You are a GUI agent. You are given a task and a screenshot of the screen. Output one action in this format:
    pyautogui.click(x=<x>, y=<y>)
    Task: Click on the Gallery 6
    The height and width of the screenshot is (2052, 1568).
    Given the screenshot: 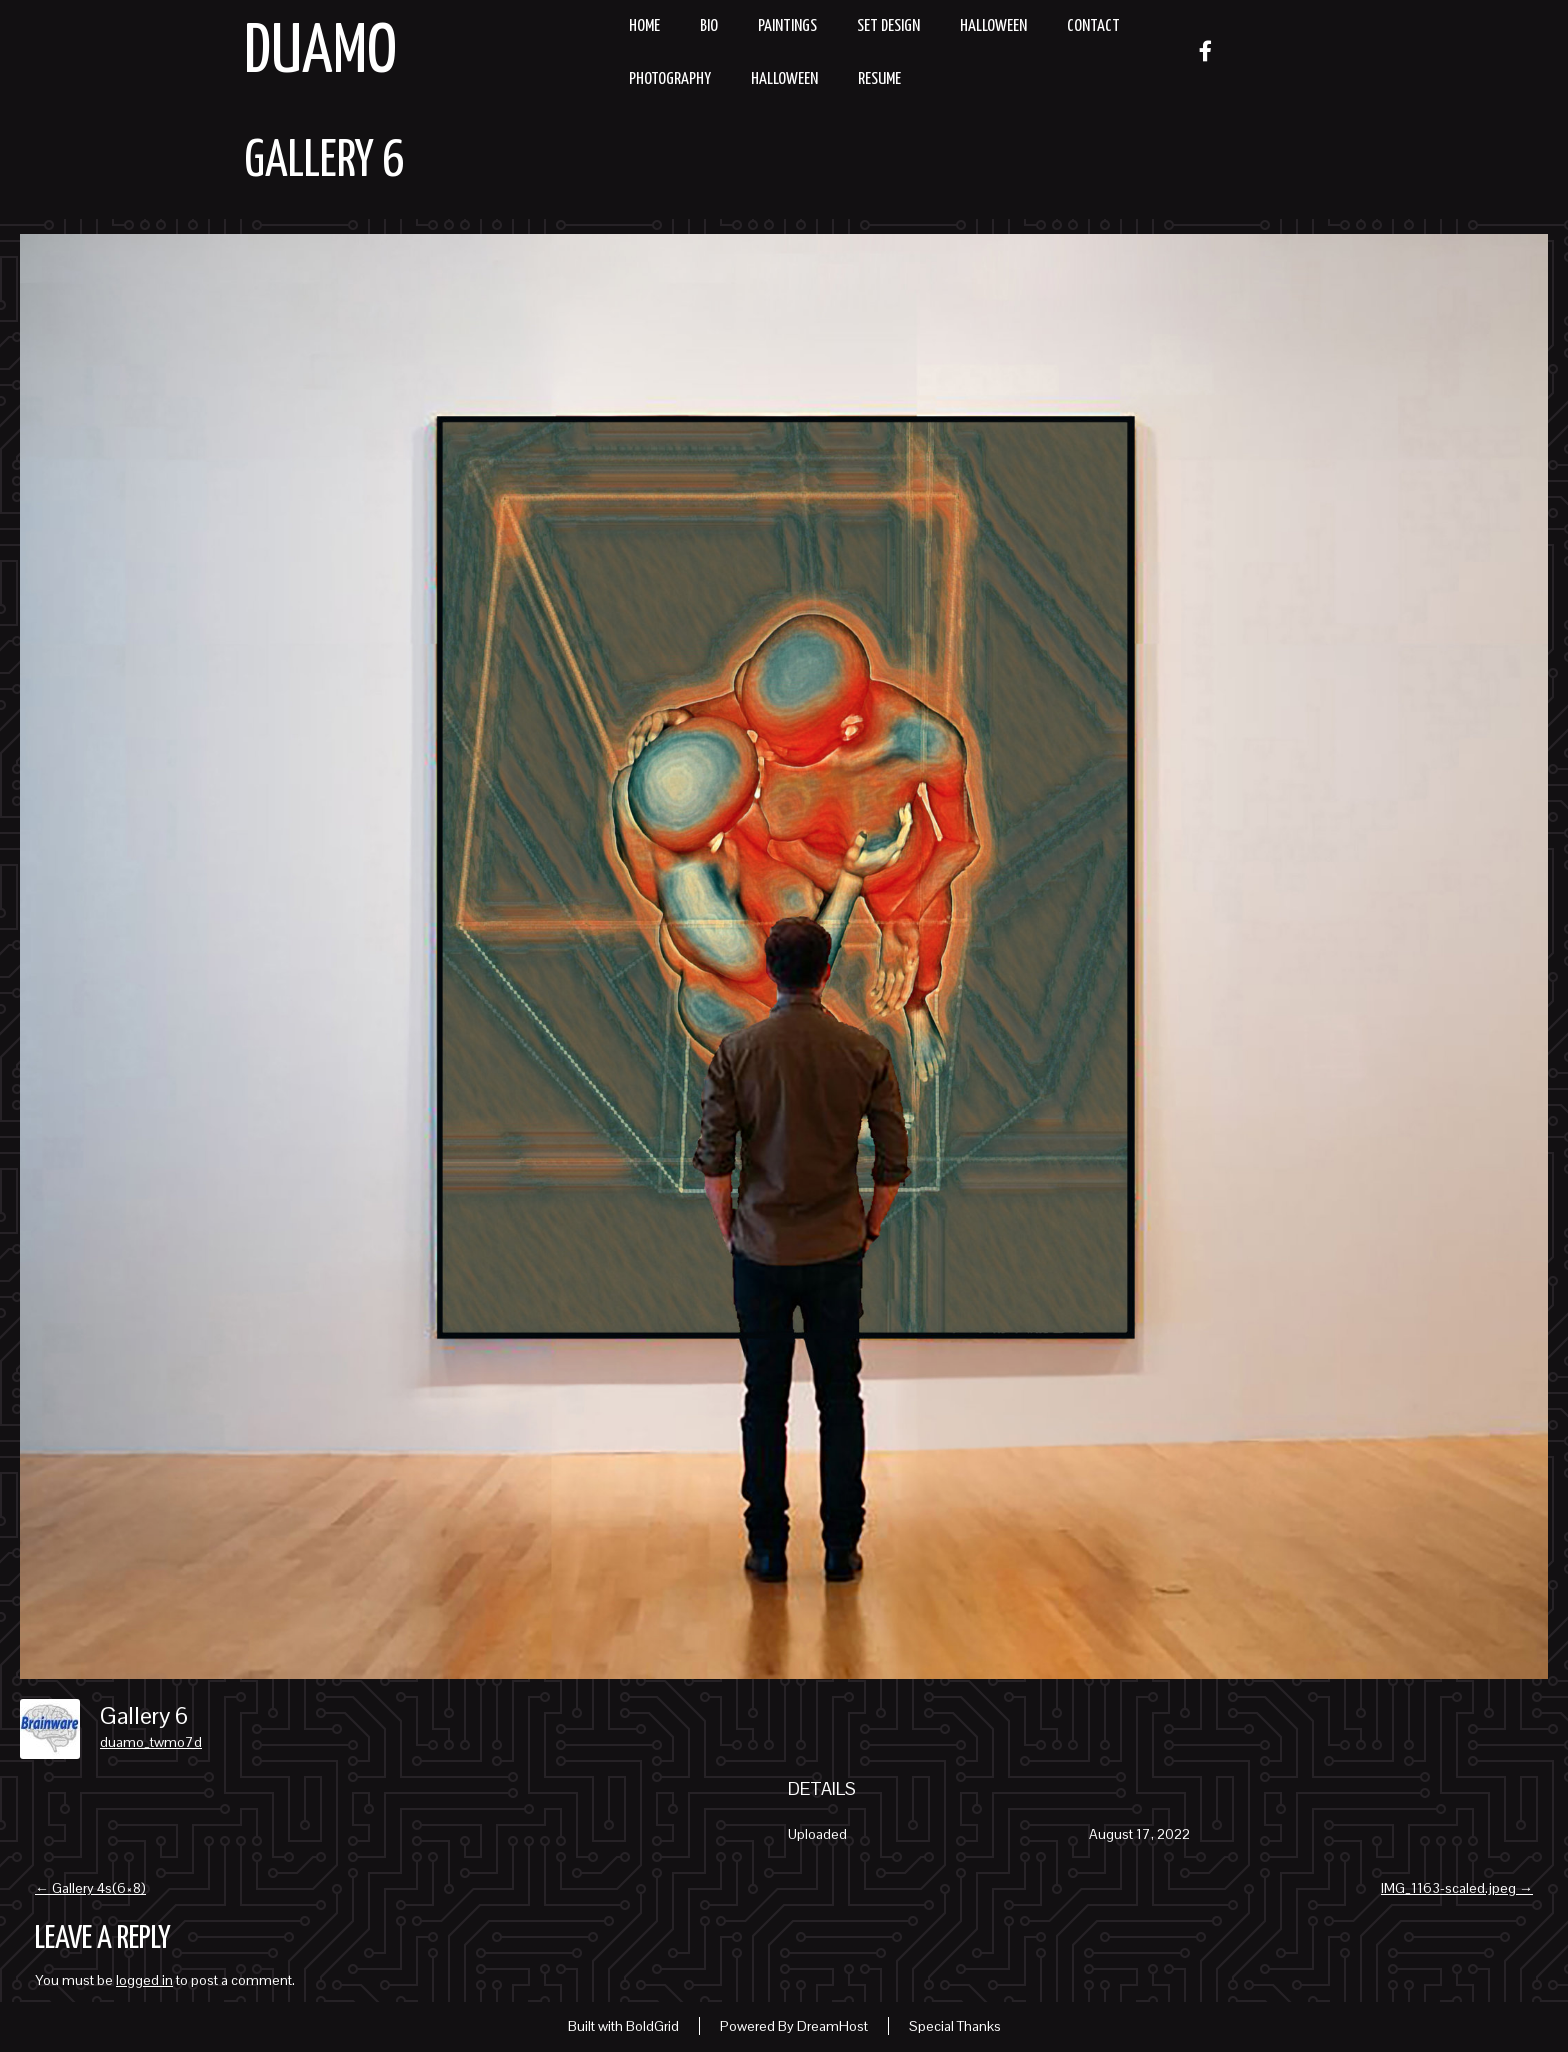 What is the action you would take?
    pyautogui.click(x=324, y=162)
    